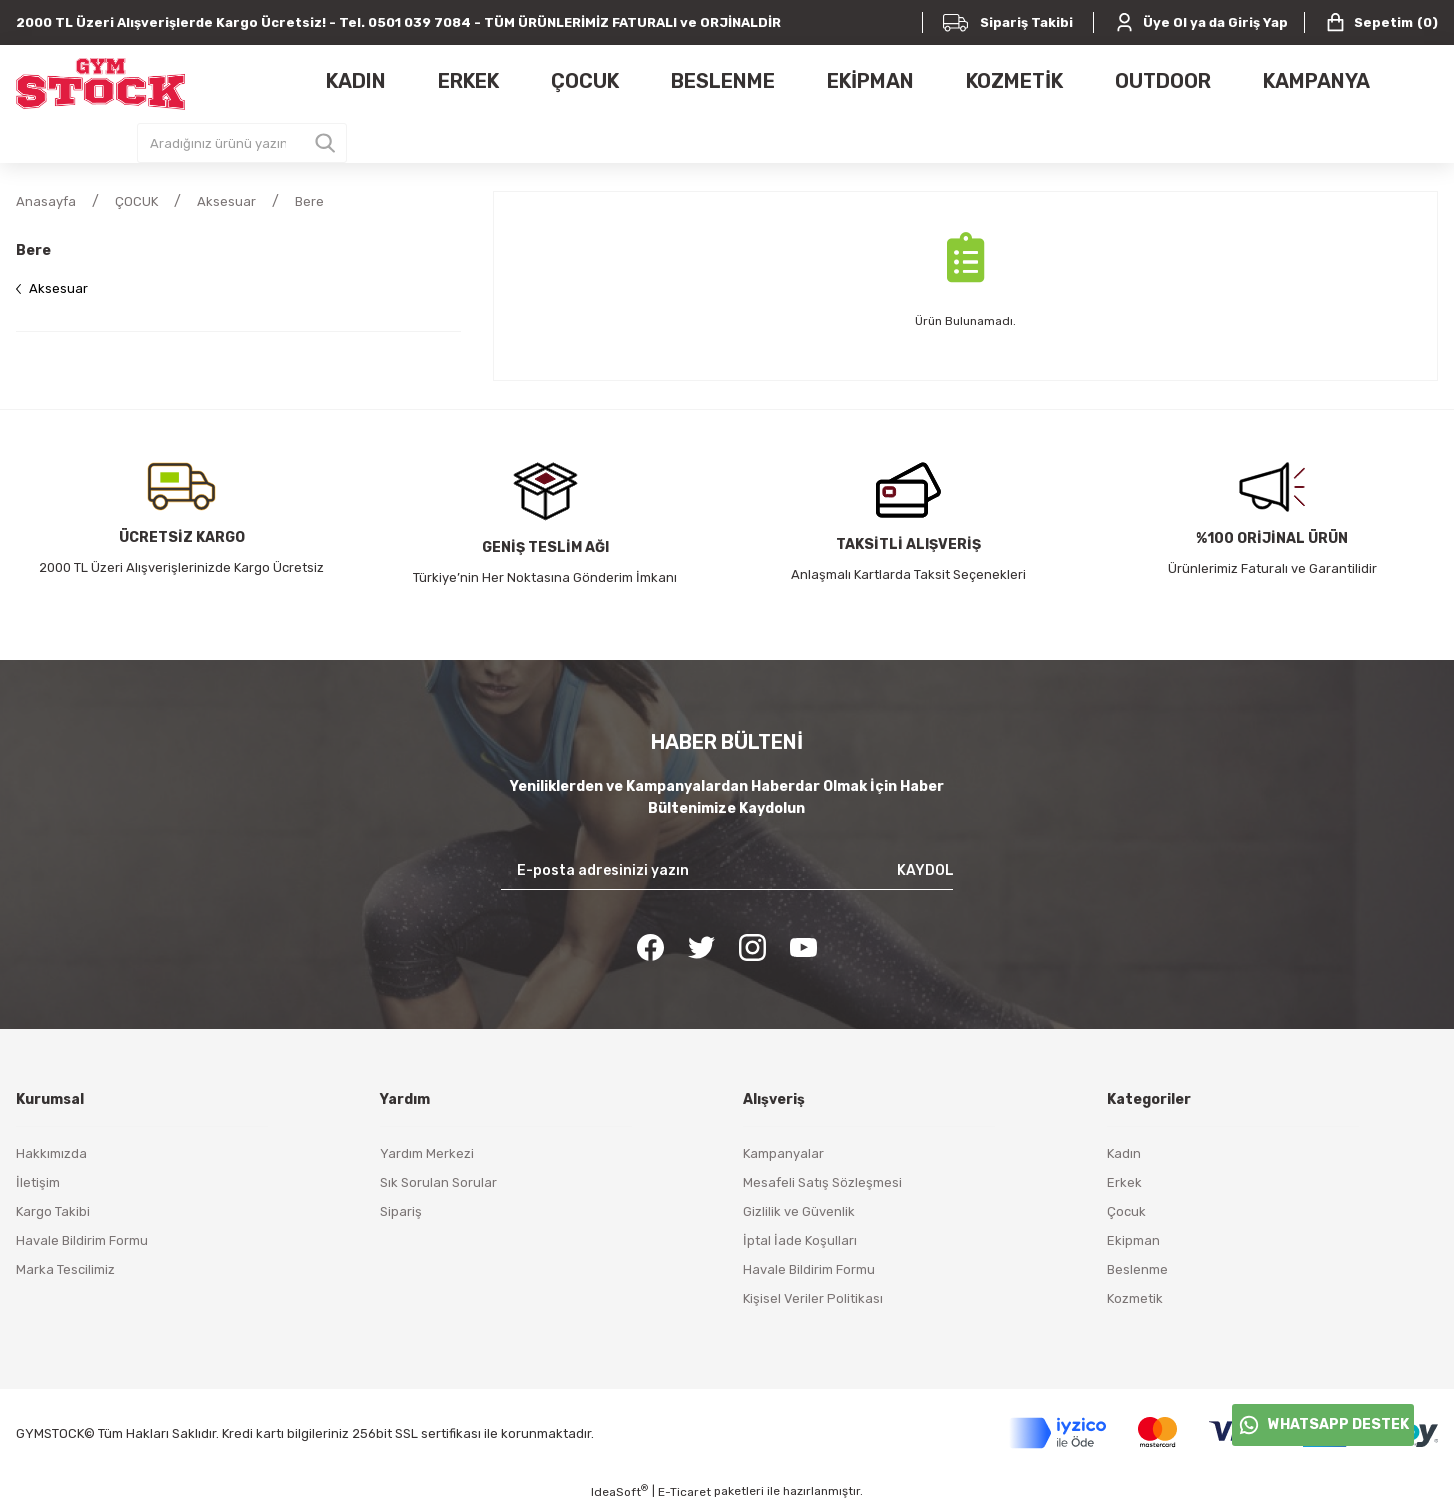 This screenshot has width=1454, height=1506. I want to click on Kargo Takibi, so click(53, 1211).